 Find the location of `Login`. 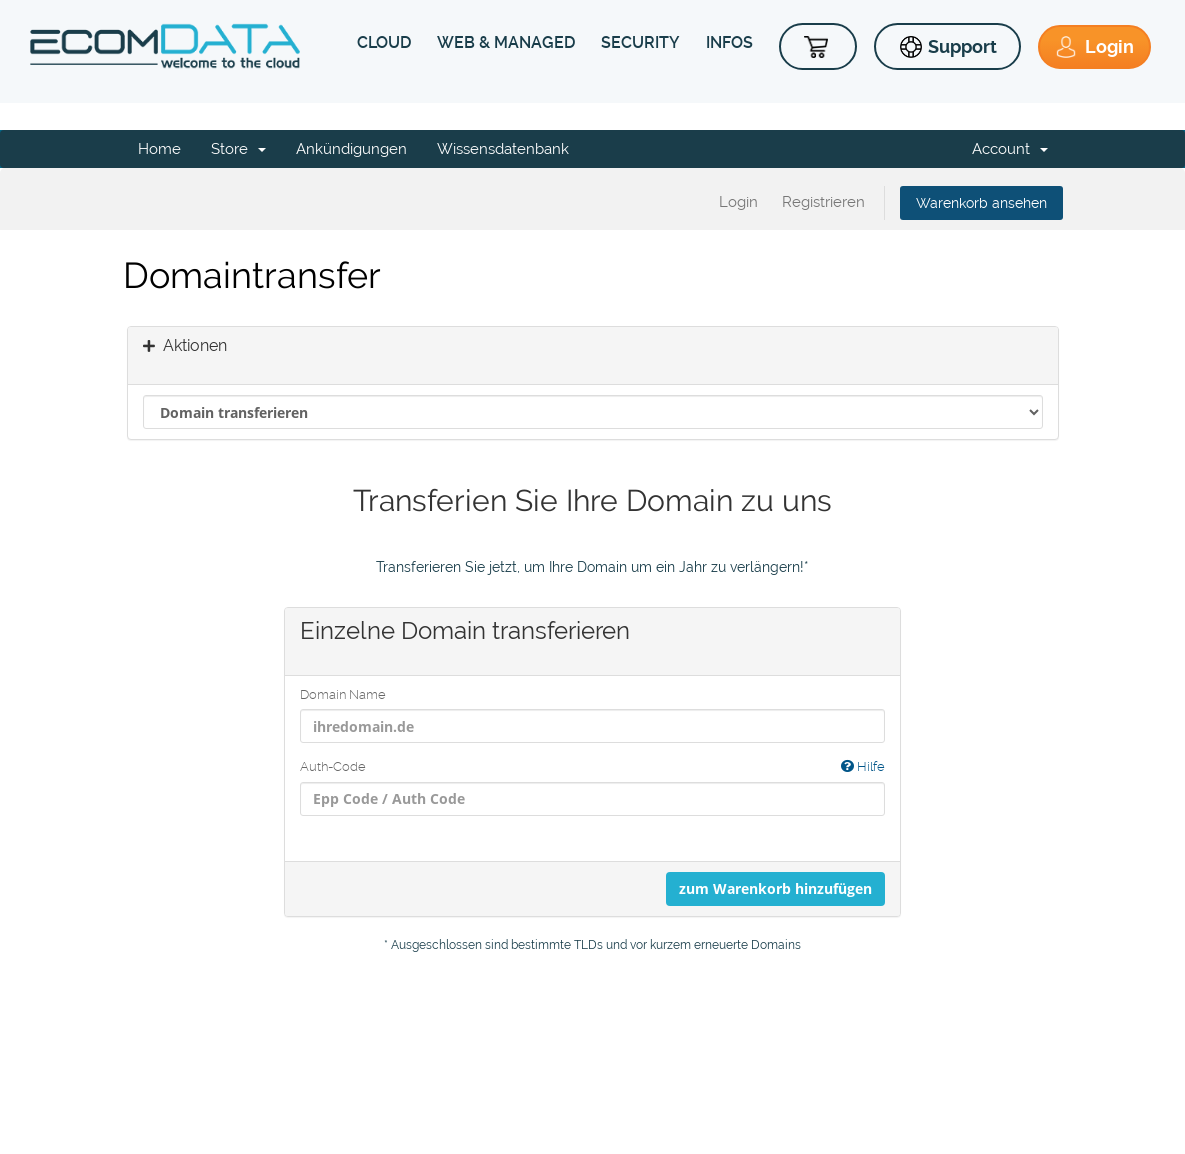

Login is located at coordinates (738, 202).